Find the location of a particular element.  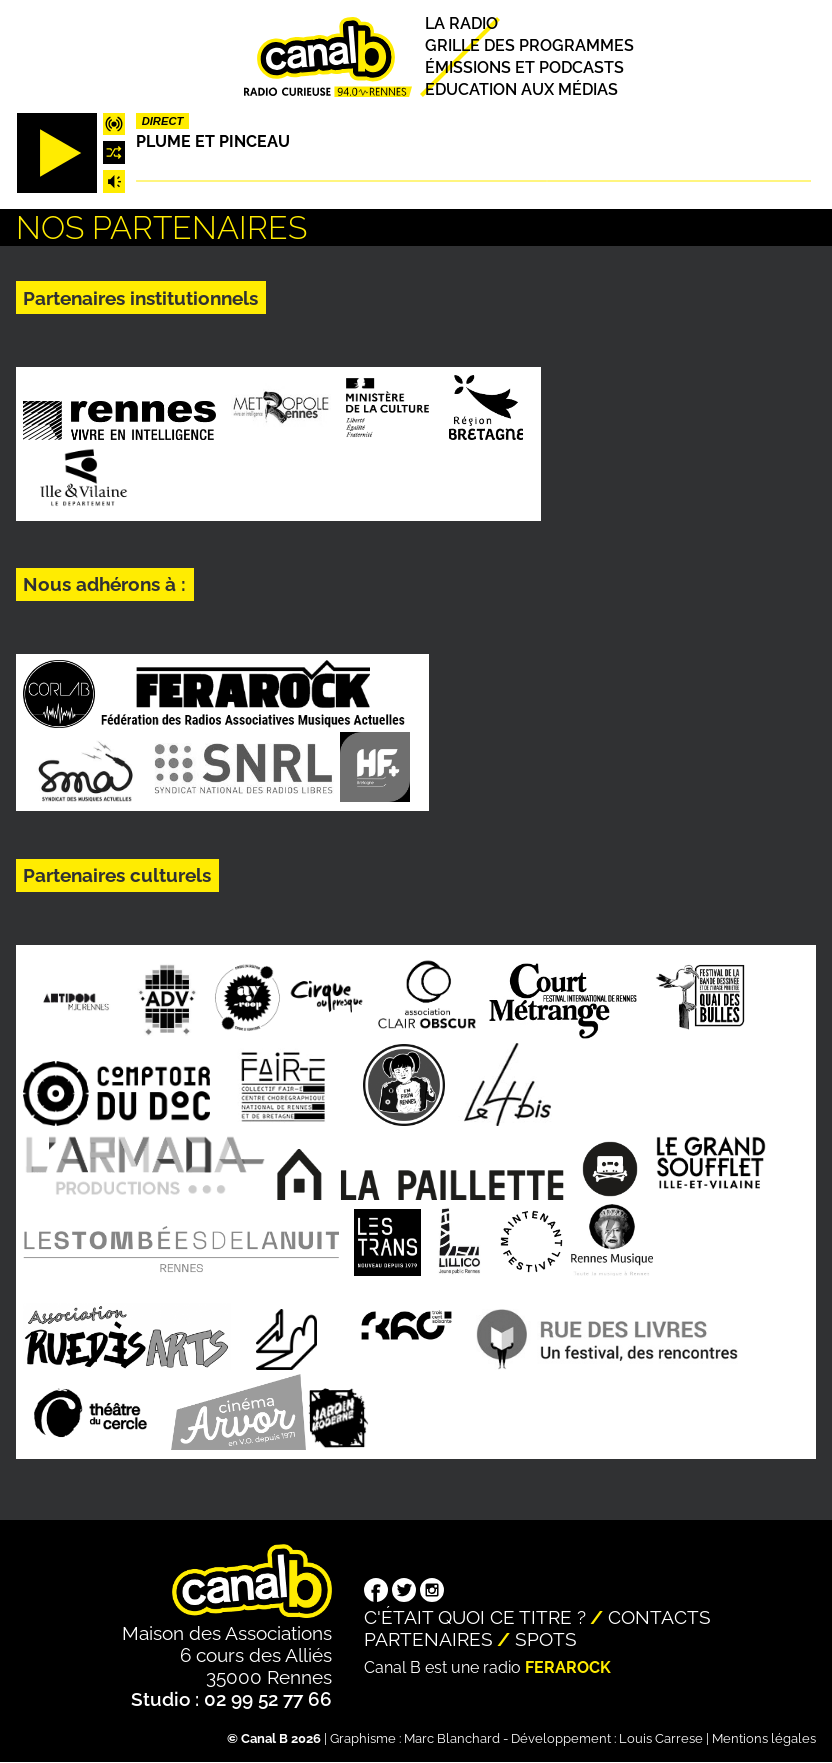

Spots is located at coordinates (546, 1639).